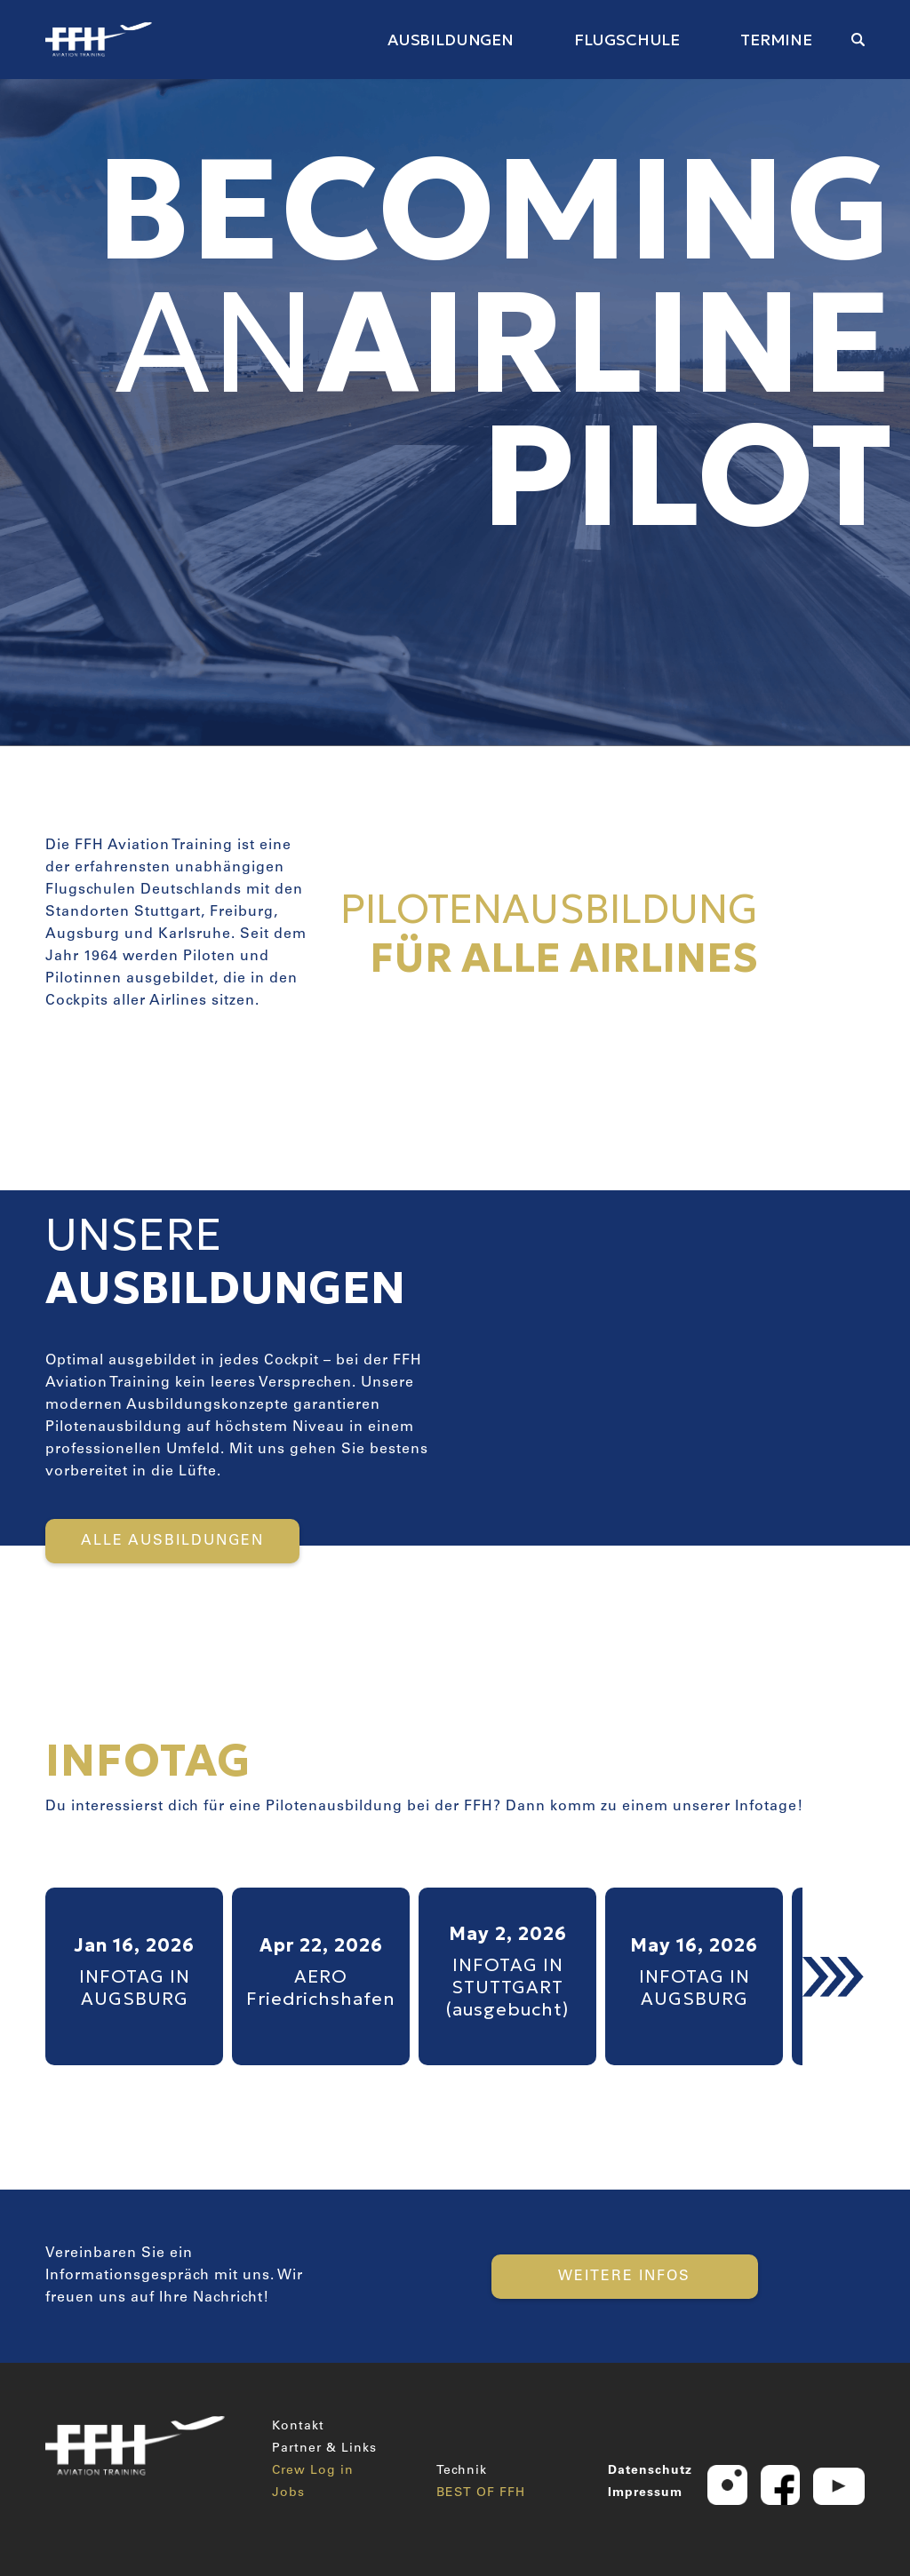 The width and height of the screenshot is (910, 2576). I want to click on ALLE AUSBILDUNGEN, so click(172, 1541).